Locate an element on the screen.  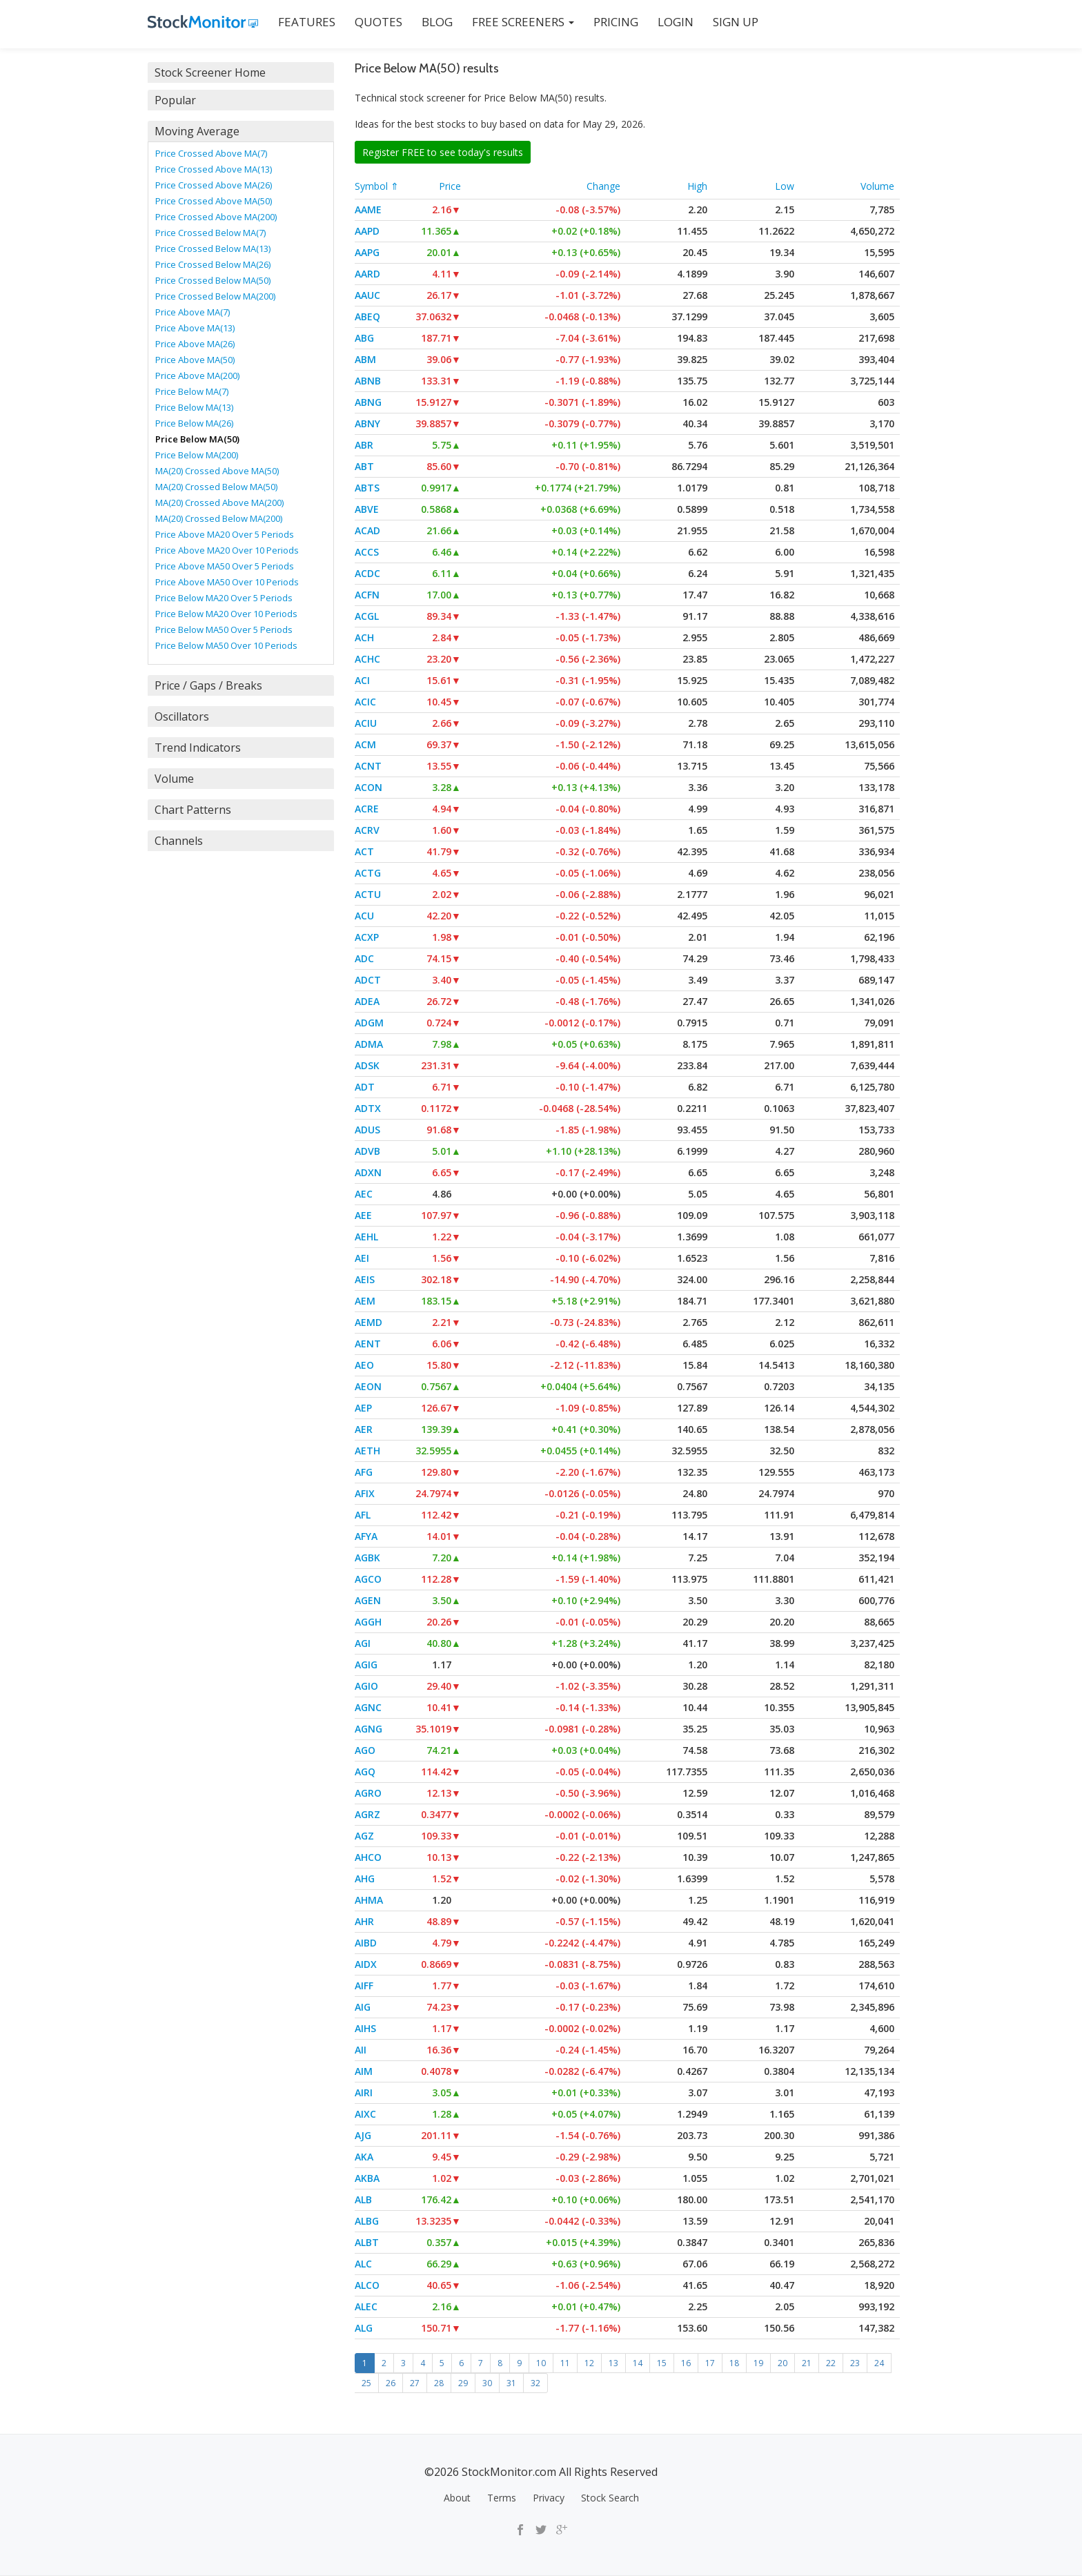
AHCO is located at coordinates (368, 1857).